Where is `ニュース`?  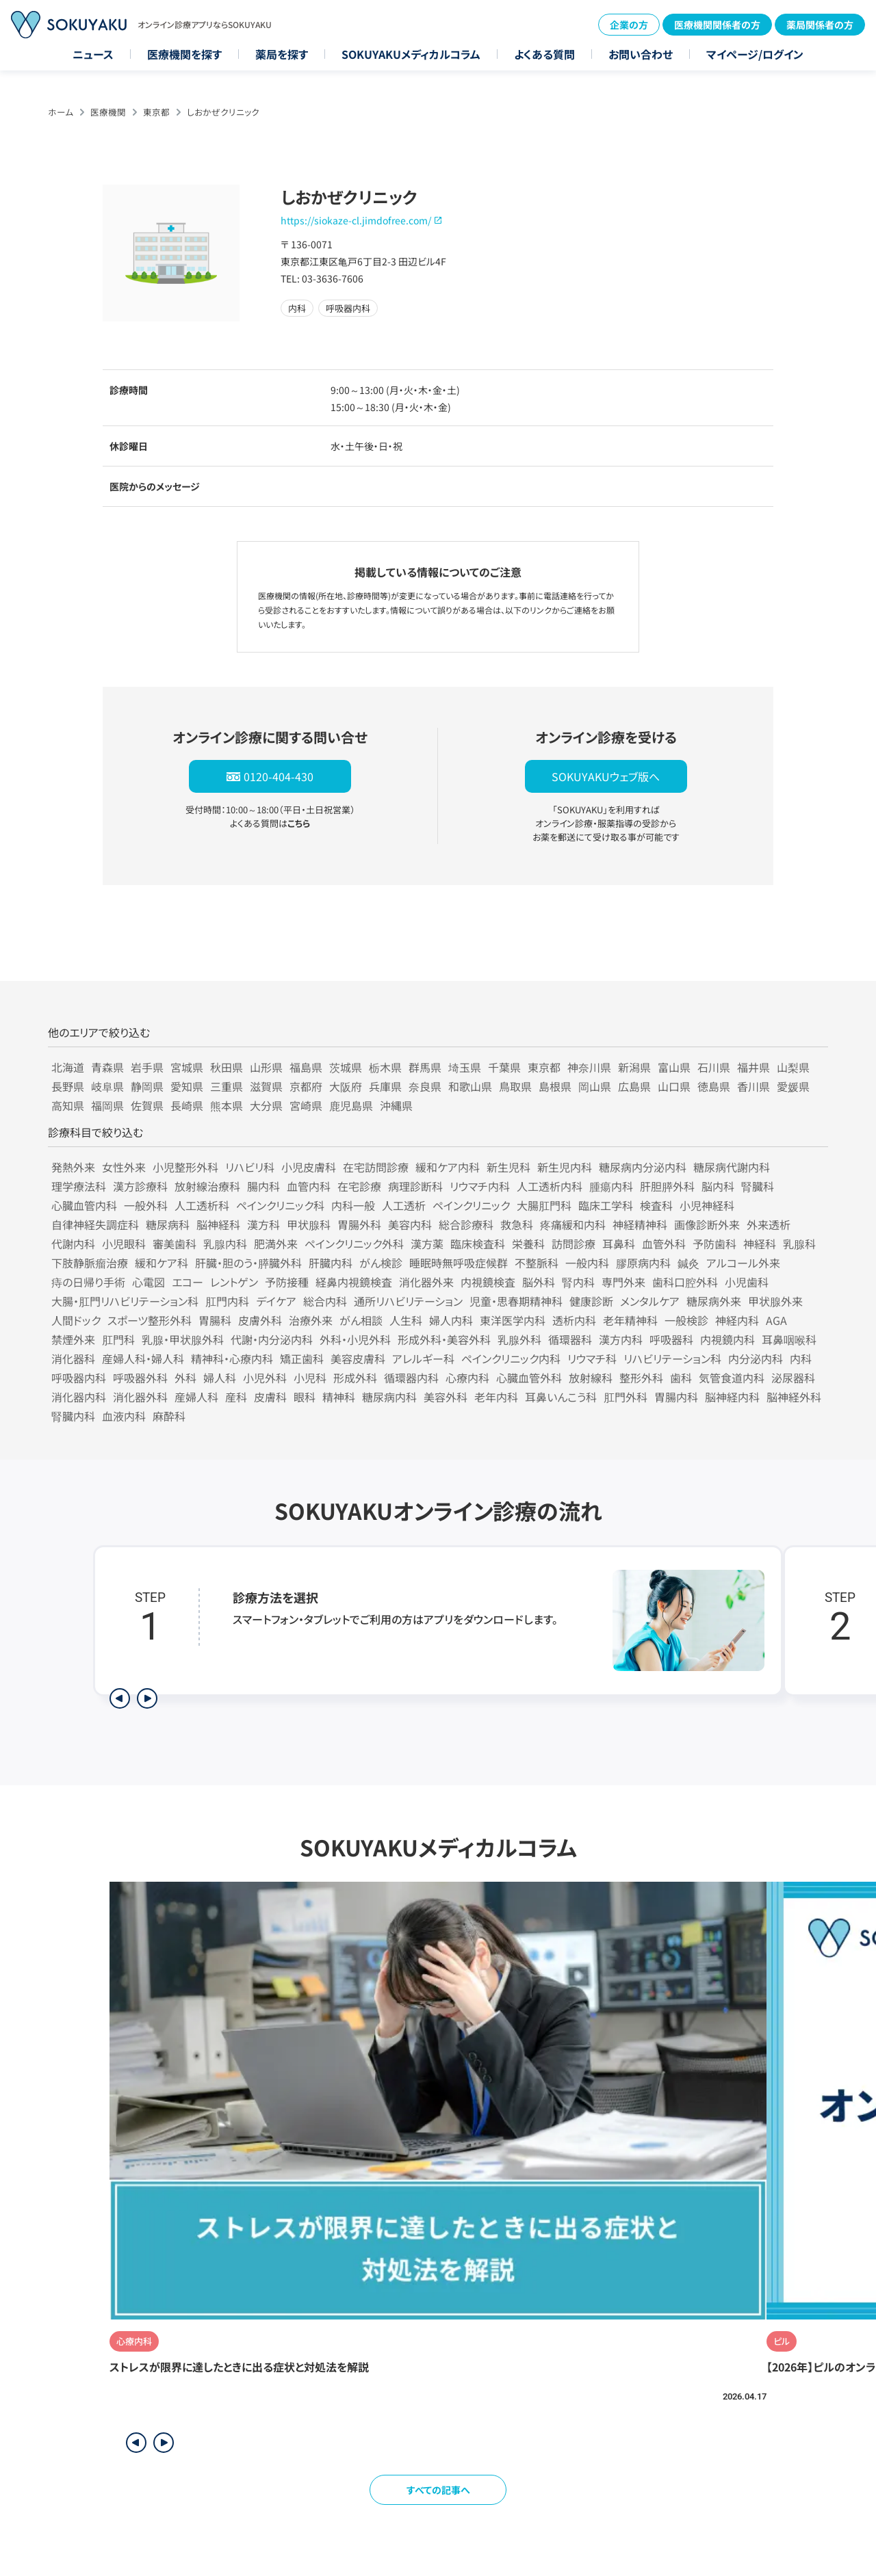 ニュース is located at coordinates (93, 54).